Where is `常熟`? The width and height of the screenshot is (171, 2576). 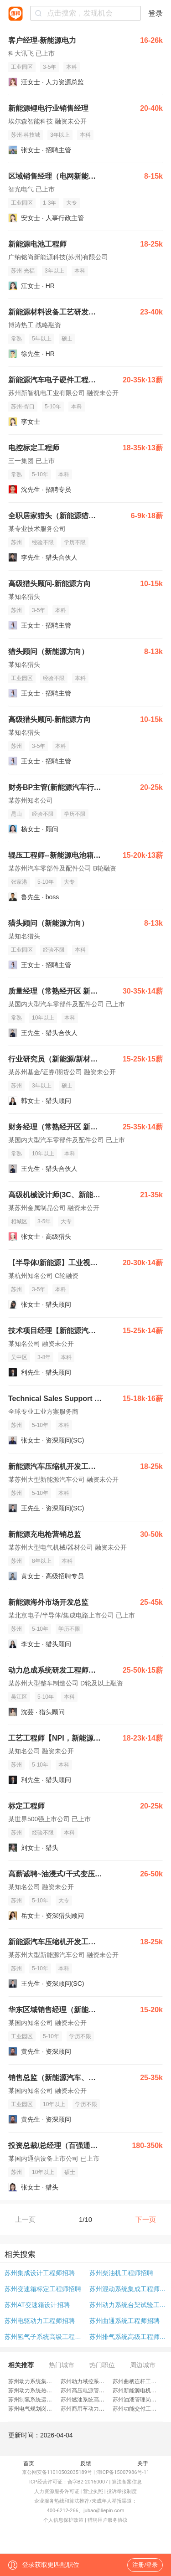 常熟 is located at coordinates (16, 338).